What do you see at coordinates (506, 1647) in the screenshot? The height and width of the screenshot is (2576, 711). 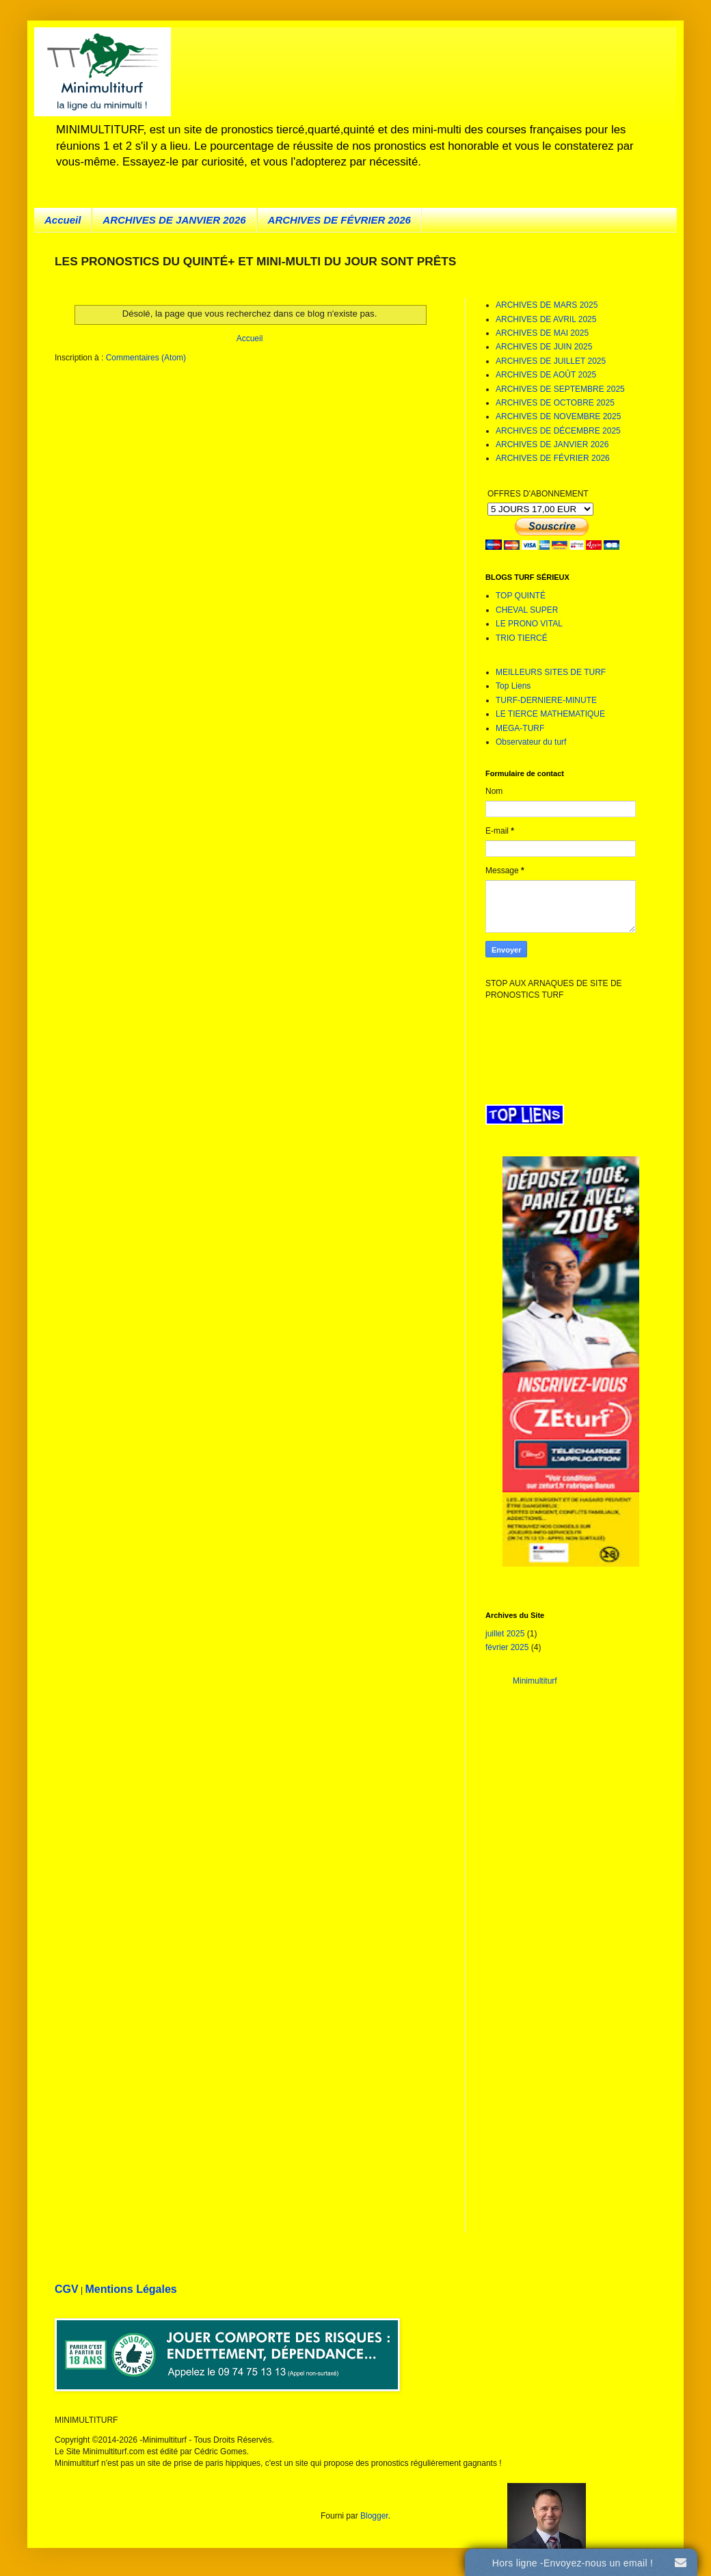 I see `février 2025` at bounding box center [506, 1647].